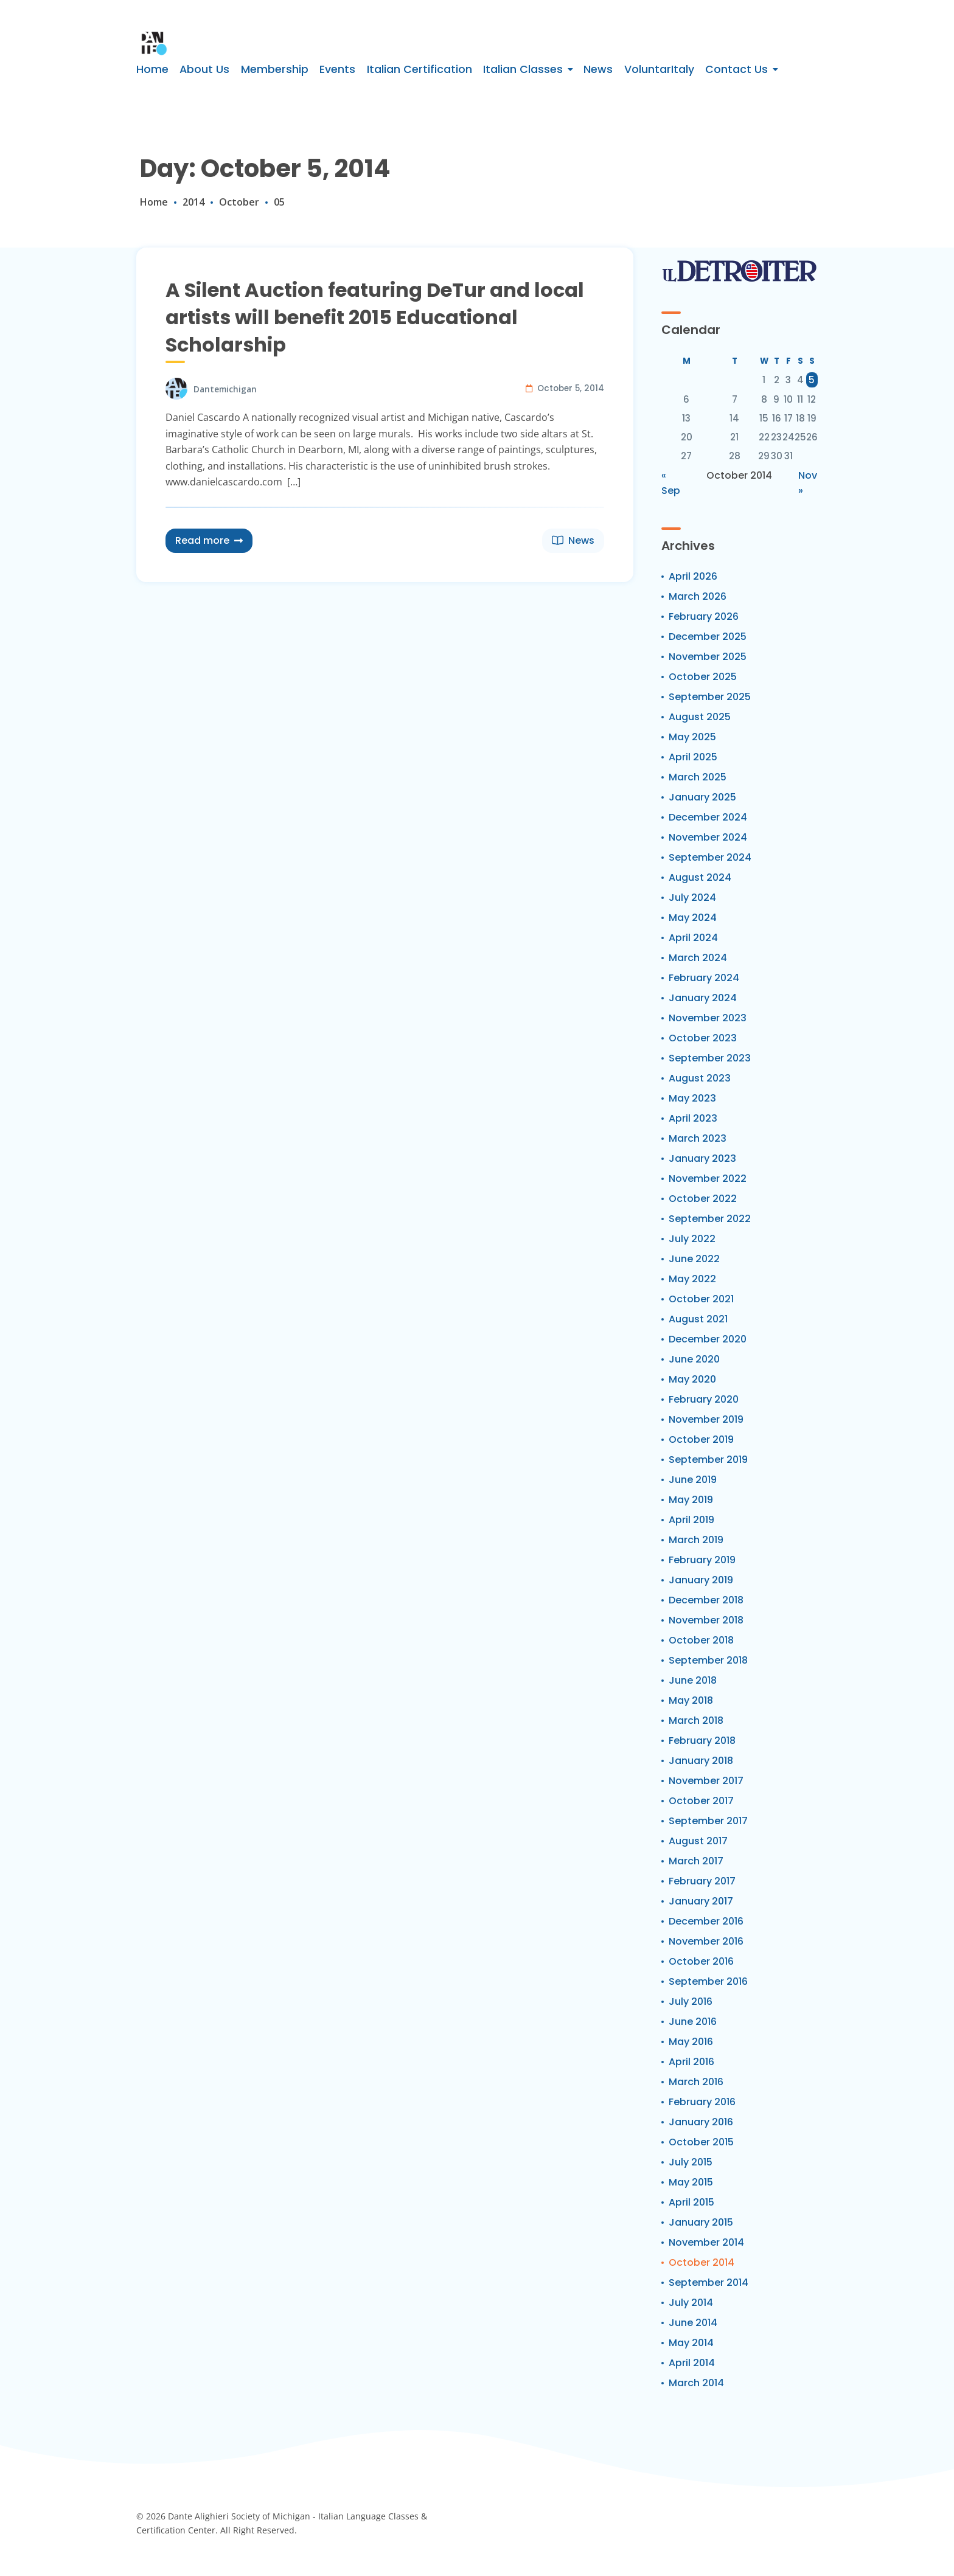  Describe the element at coordinates (690, 2162) in the screenshot. I see `July 2015` at that location.